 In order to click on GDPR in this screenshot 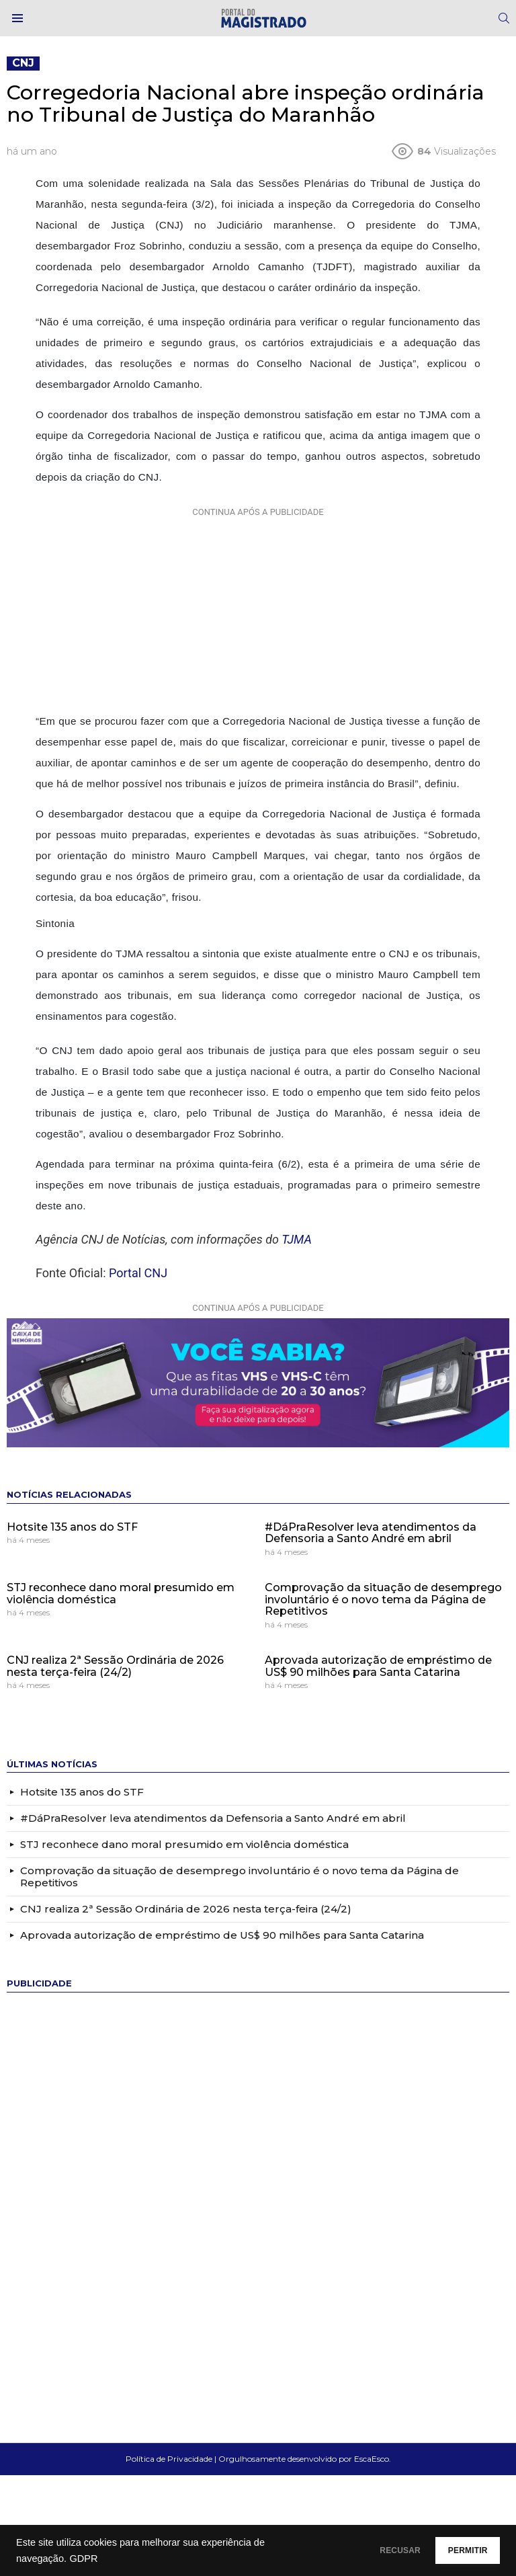, I will do `click(83, 2558)`.